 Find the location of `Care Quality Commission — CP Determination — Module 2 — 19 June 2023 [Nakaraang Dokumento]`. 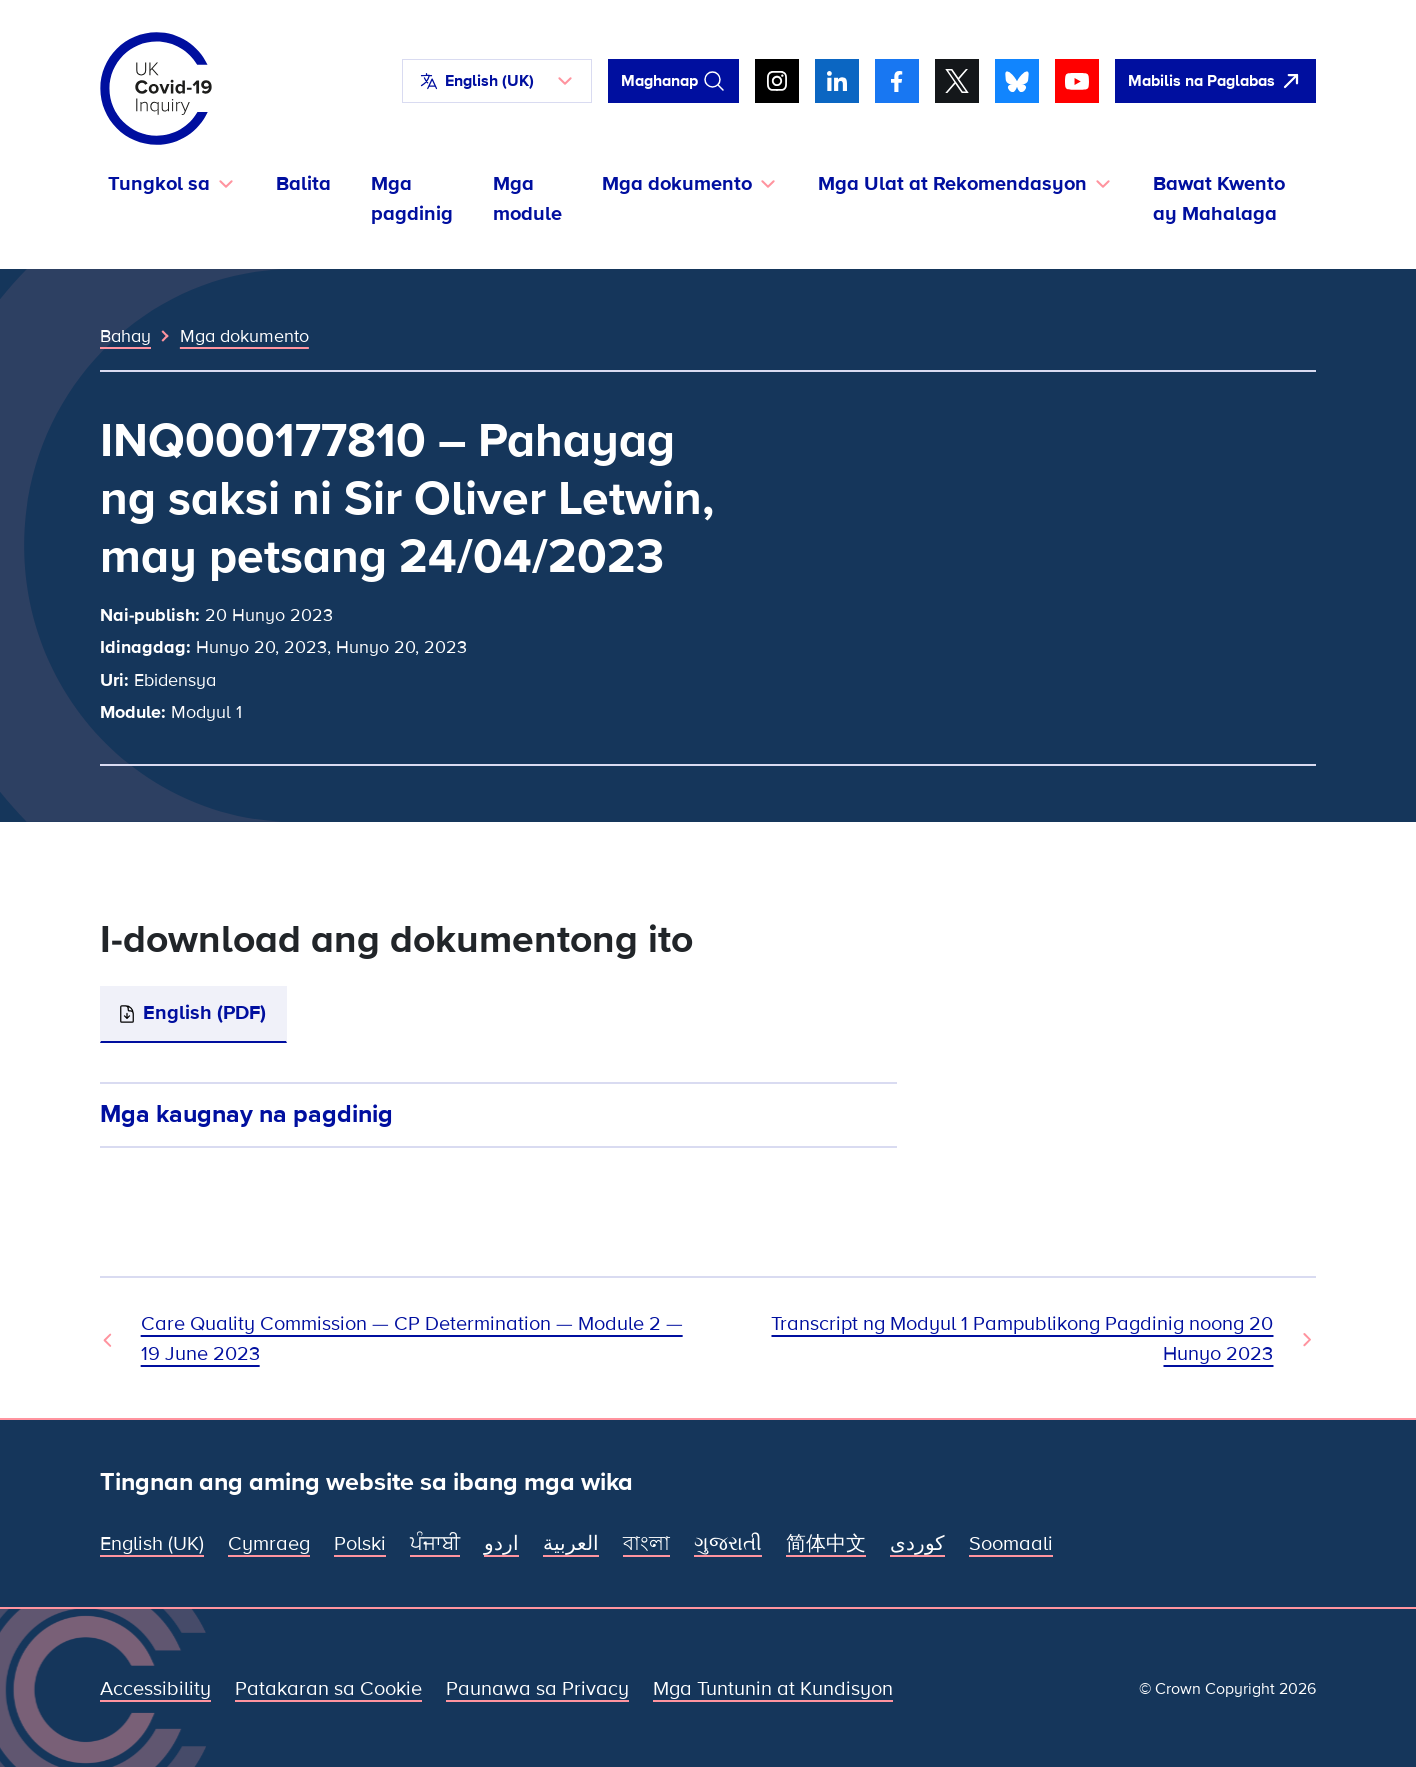

Care Quality Commission — CP Determination — Module 2 — 19 June 2023 [Nakaraang Dokumento] is located at coordinates (412, 1339).